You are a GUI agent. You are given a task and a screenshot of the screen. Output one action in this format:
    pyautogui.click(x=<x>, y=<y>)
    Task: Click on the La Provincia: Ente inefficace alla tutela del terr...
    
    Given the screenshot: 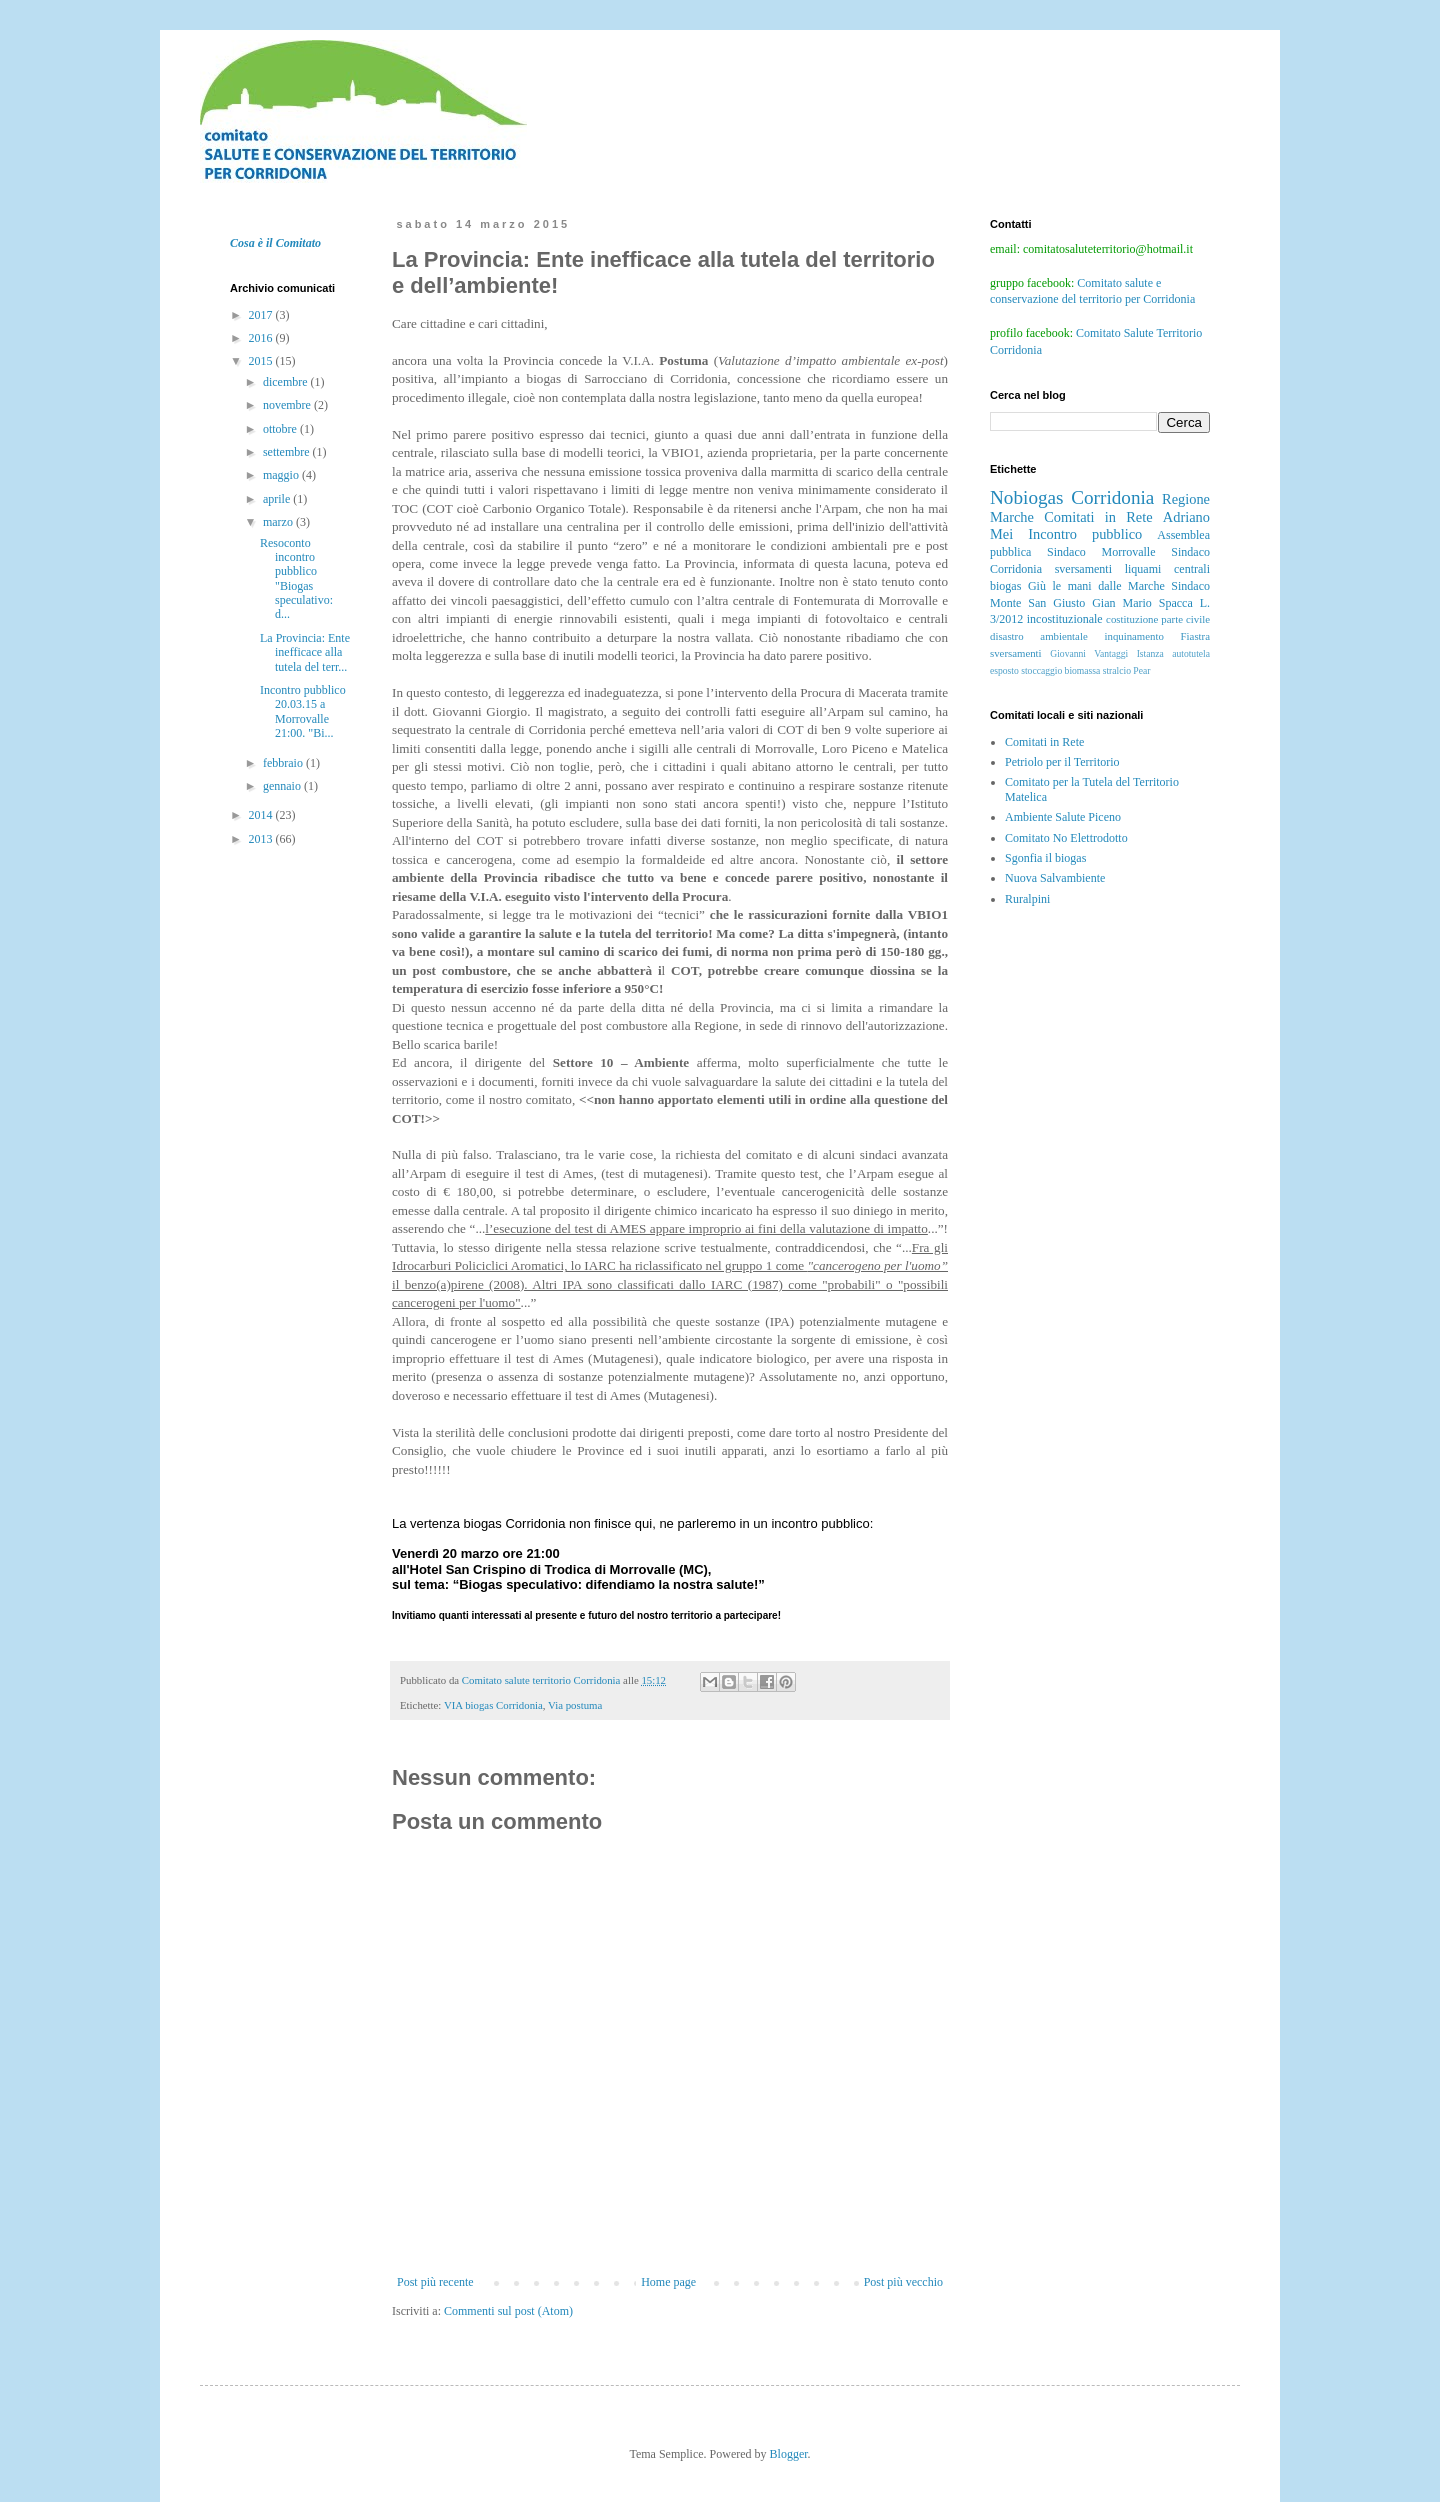 What is the action you would take?
    pyautogui.click(x=305, y=652)
    